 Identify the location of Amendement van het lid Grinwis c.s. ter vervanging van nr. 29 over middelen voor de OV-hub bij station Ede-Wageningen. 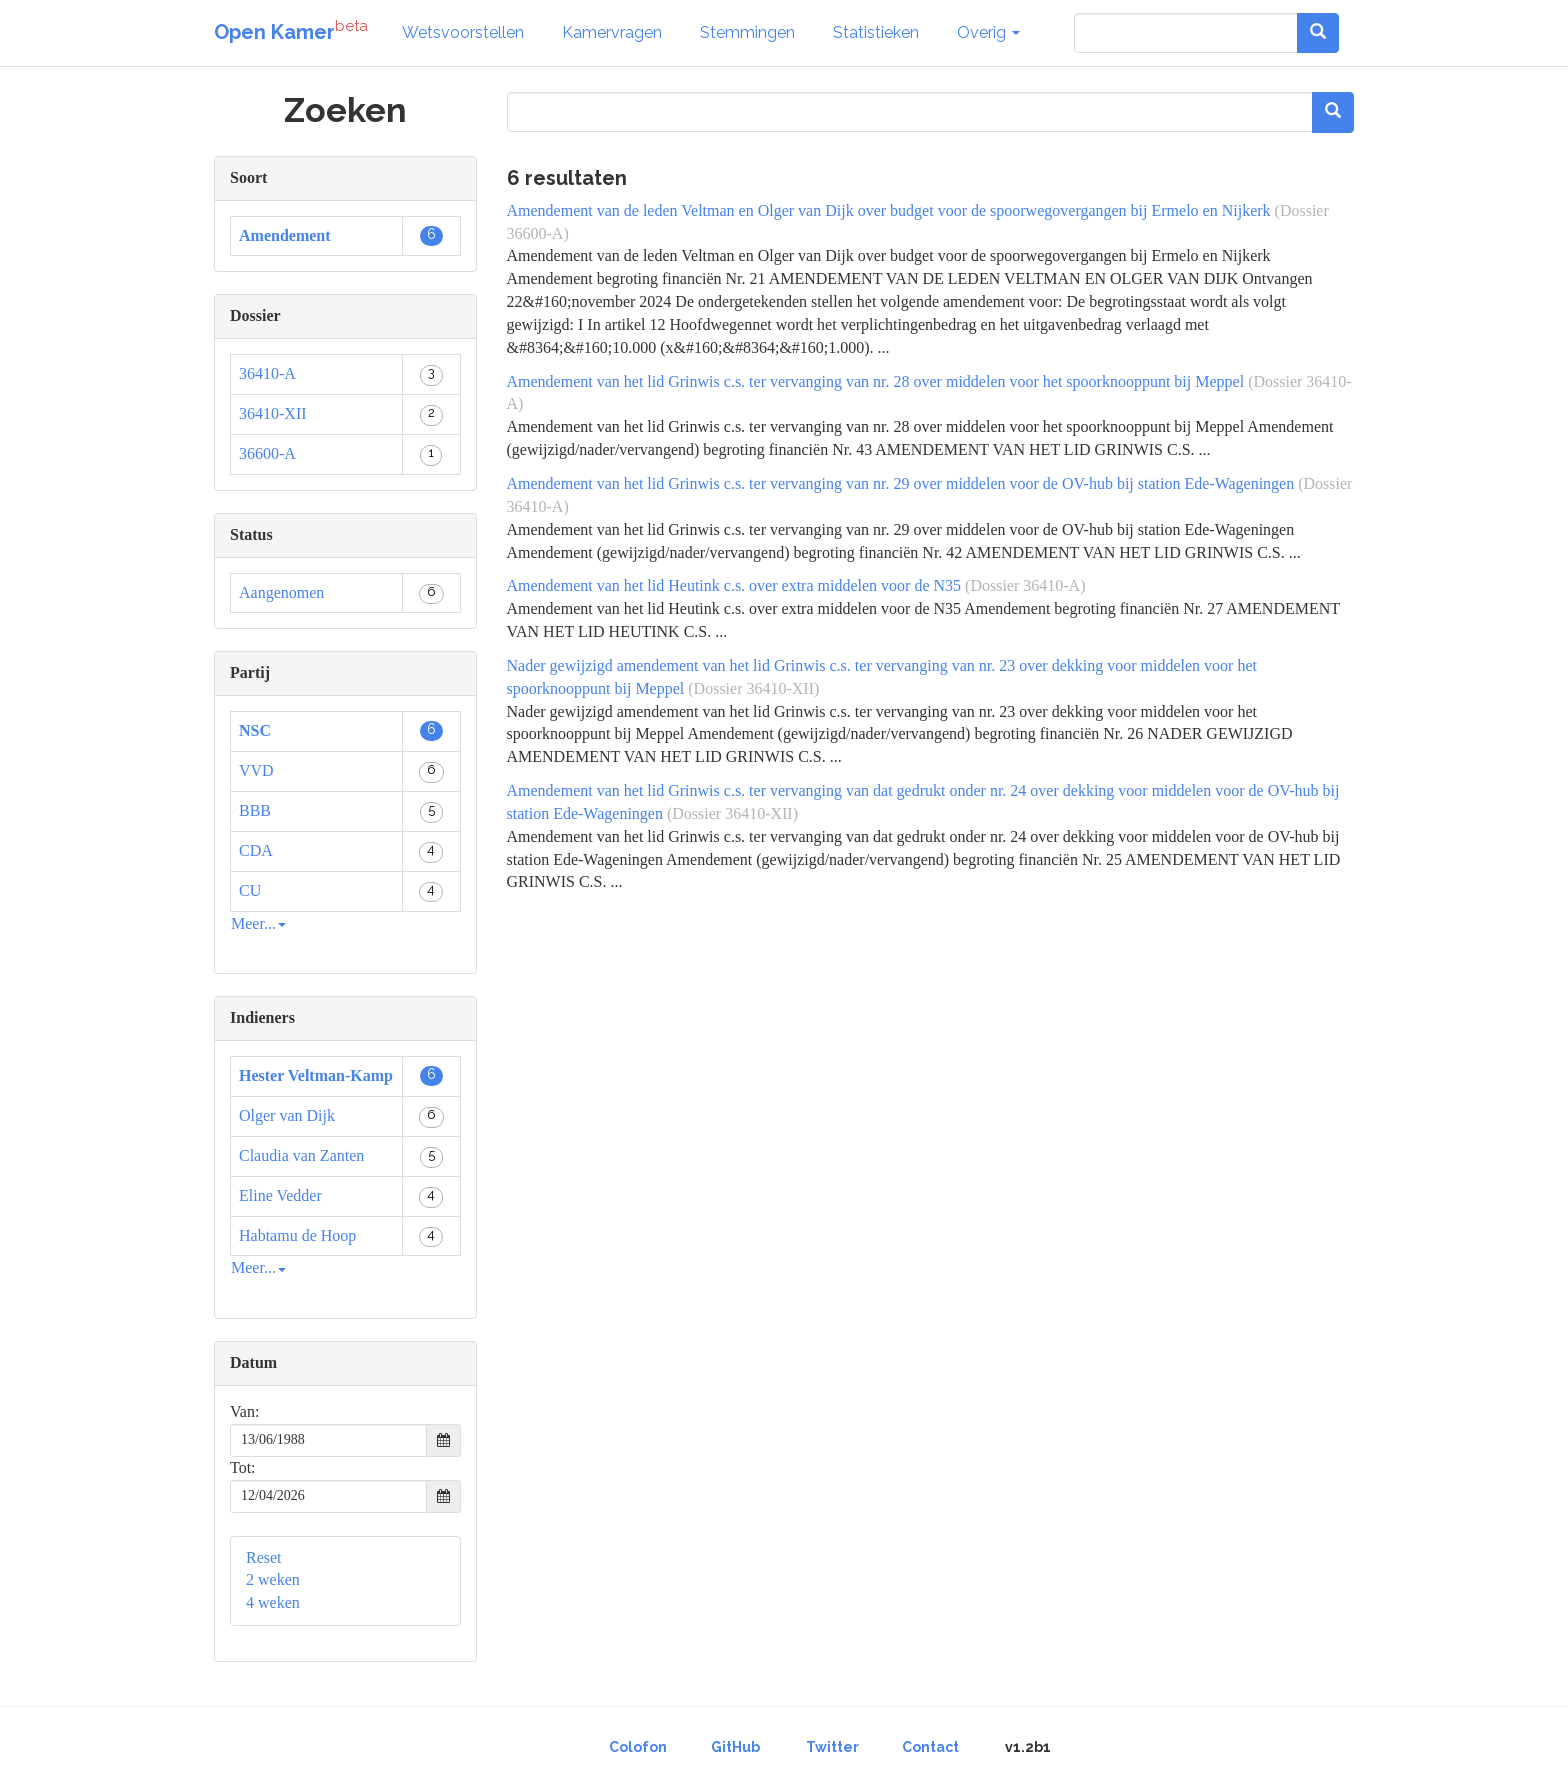
(901, 483).